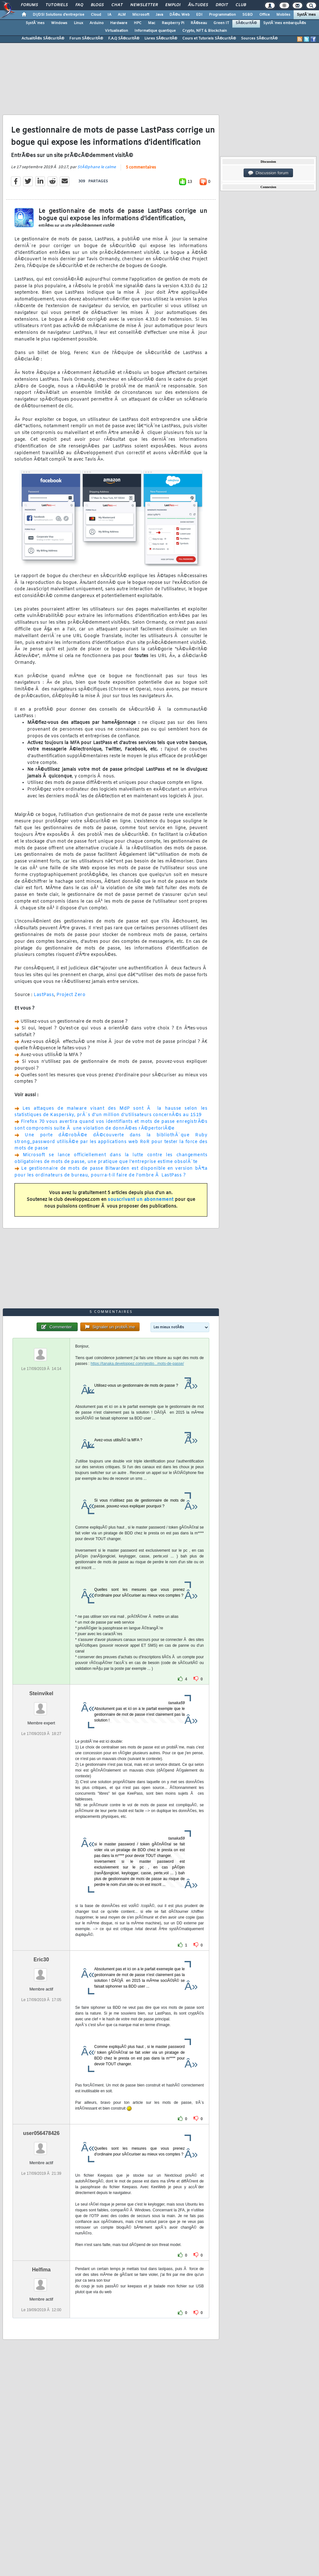 The height and width of the screenshot is (2576, 319). What do you see at coordinates (141, 167) in the screenshot?
I see `5 commentaires` at bounding box center [141, 167].